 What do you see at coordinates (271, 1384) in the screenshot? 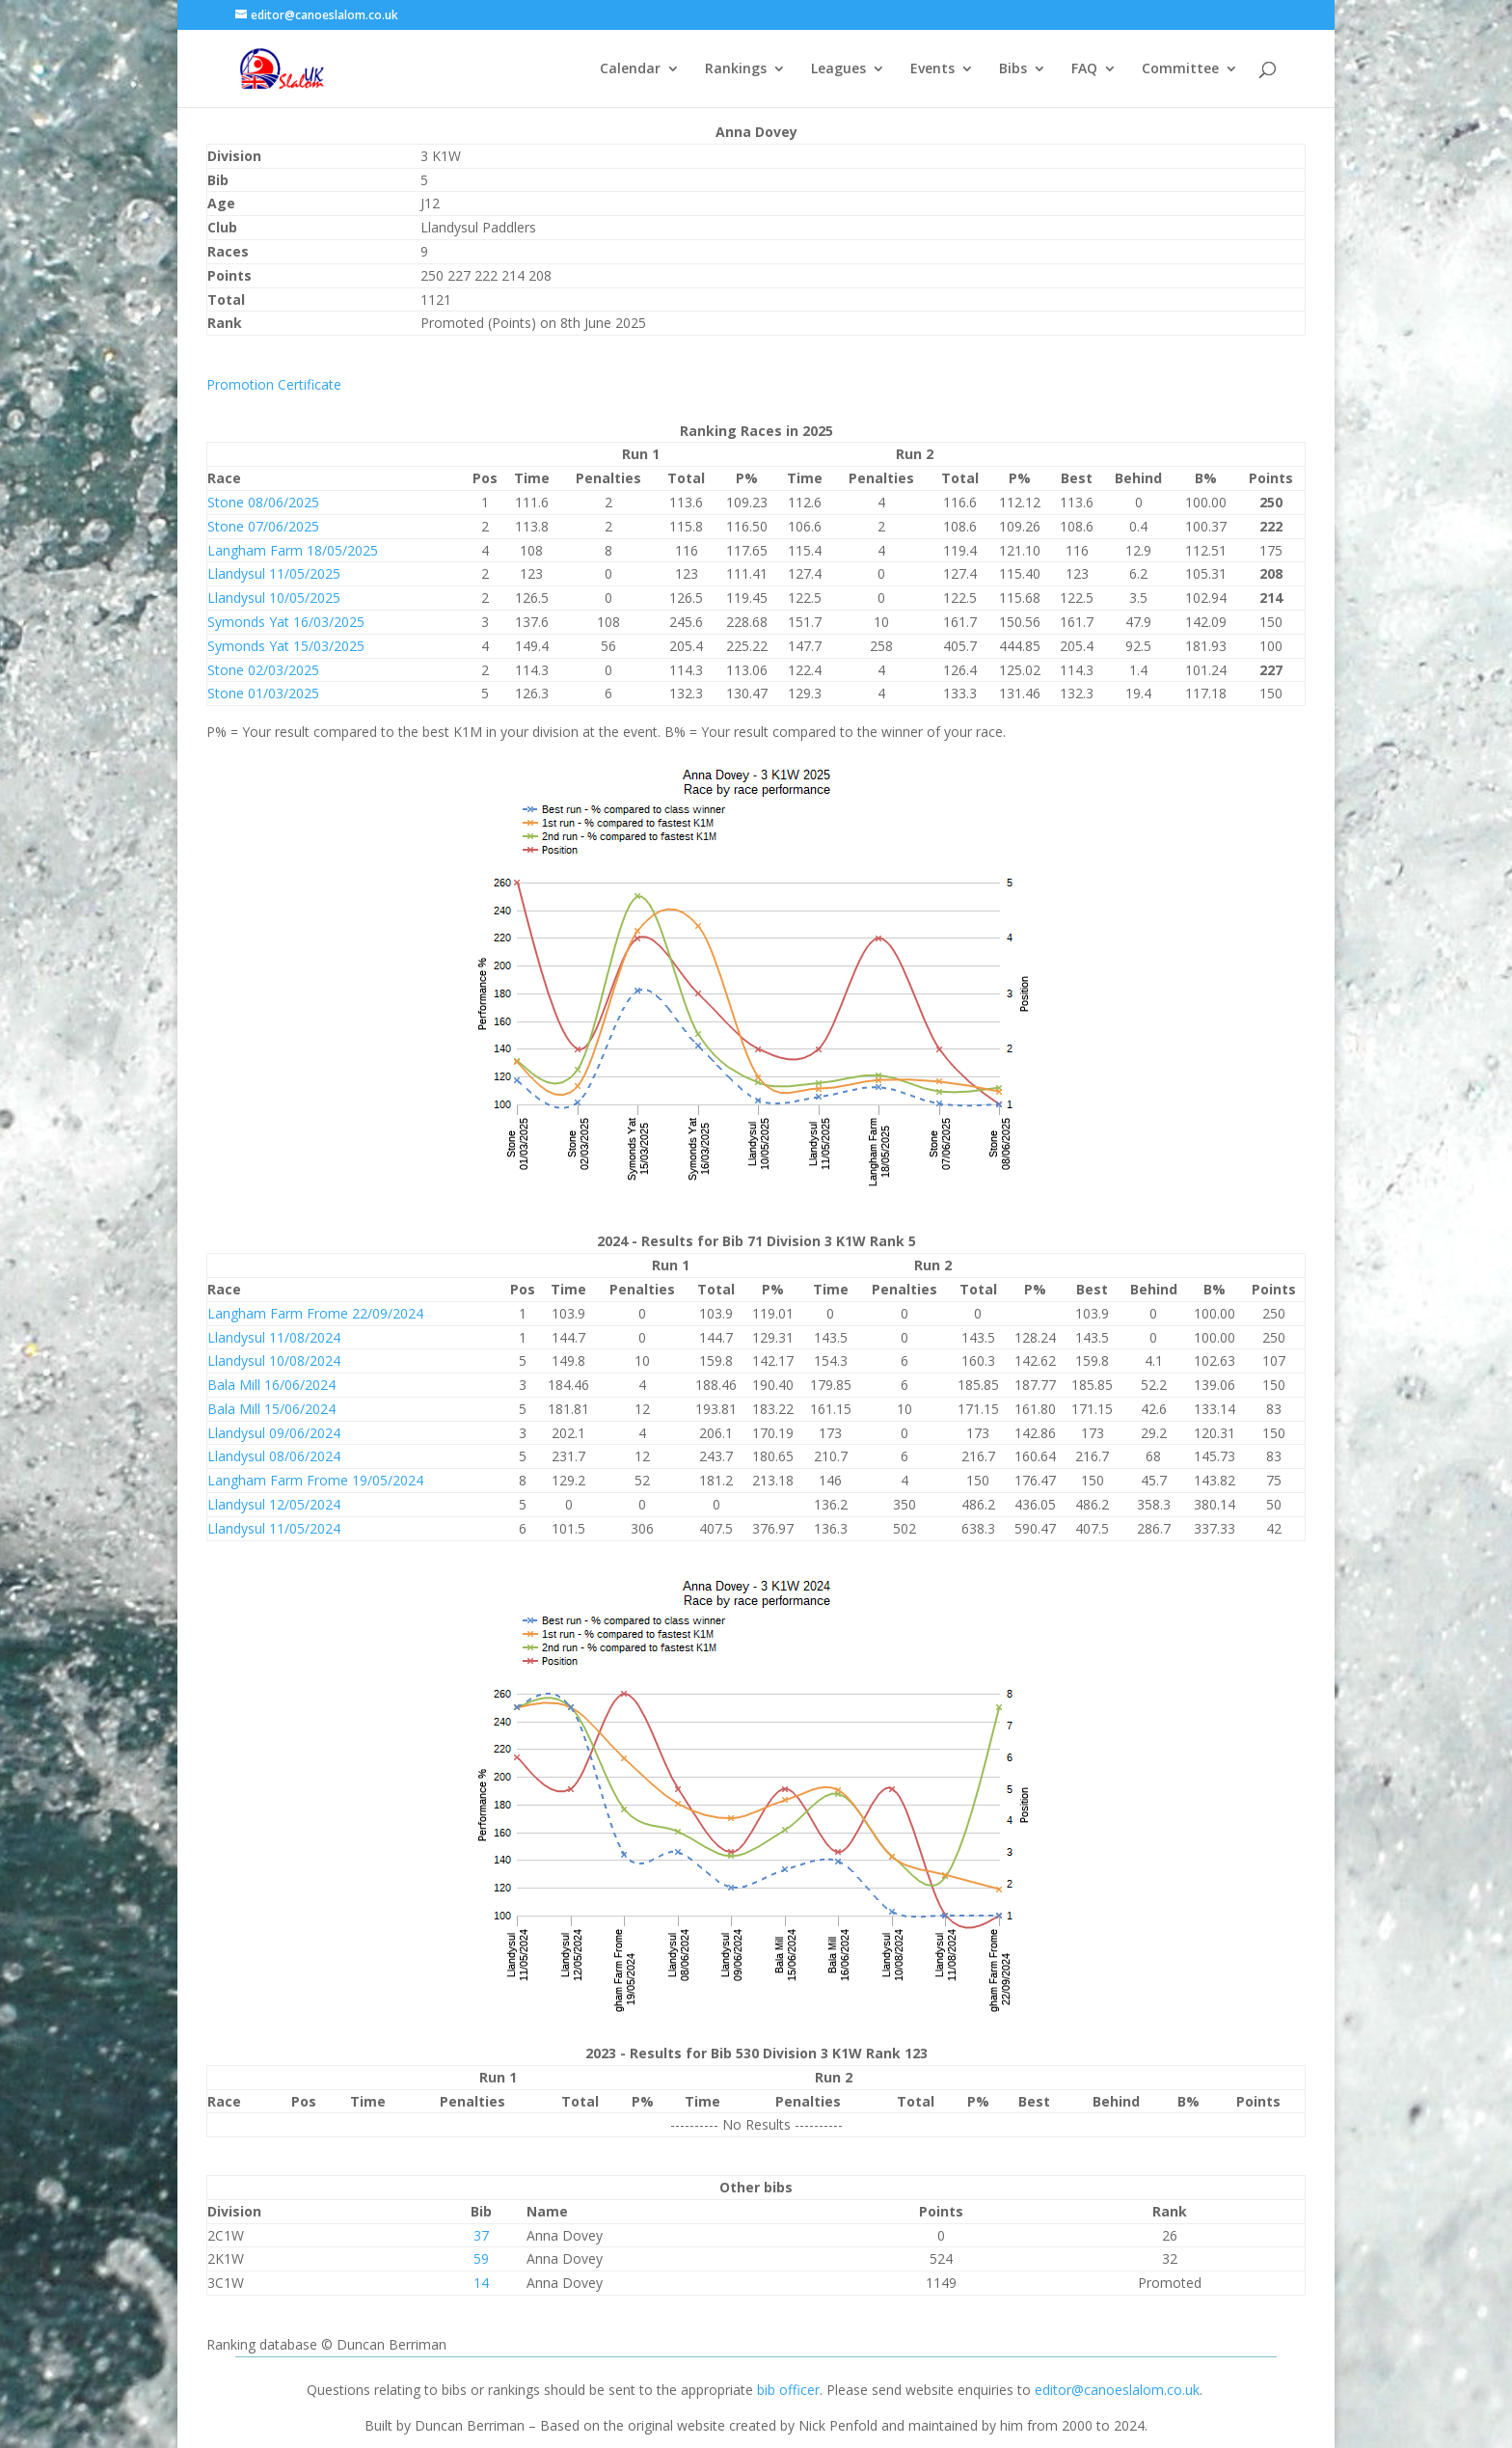
I see `Bala Mill 16/06/2024` at bounding box center [271, 1384].